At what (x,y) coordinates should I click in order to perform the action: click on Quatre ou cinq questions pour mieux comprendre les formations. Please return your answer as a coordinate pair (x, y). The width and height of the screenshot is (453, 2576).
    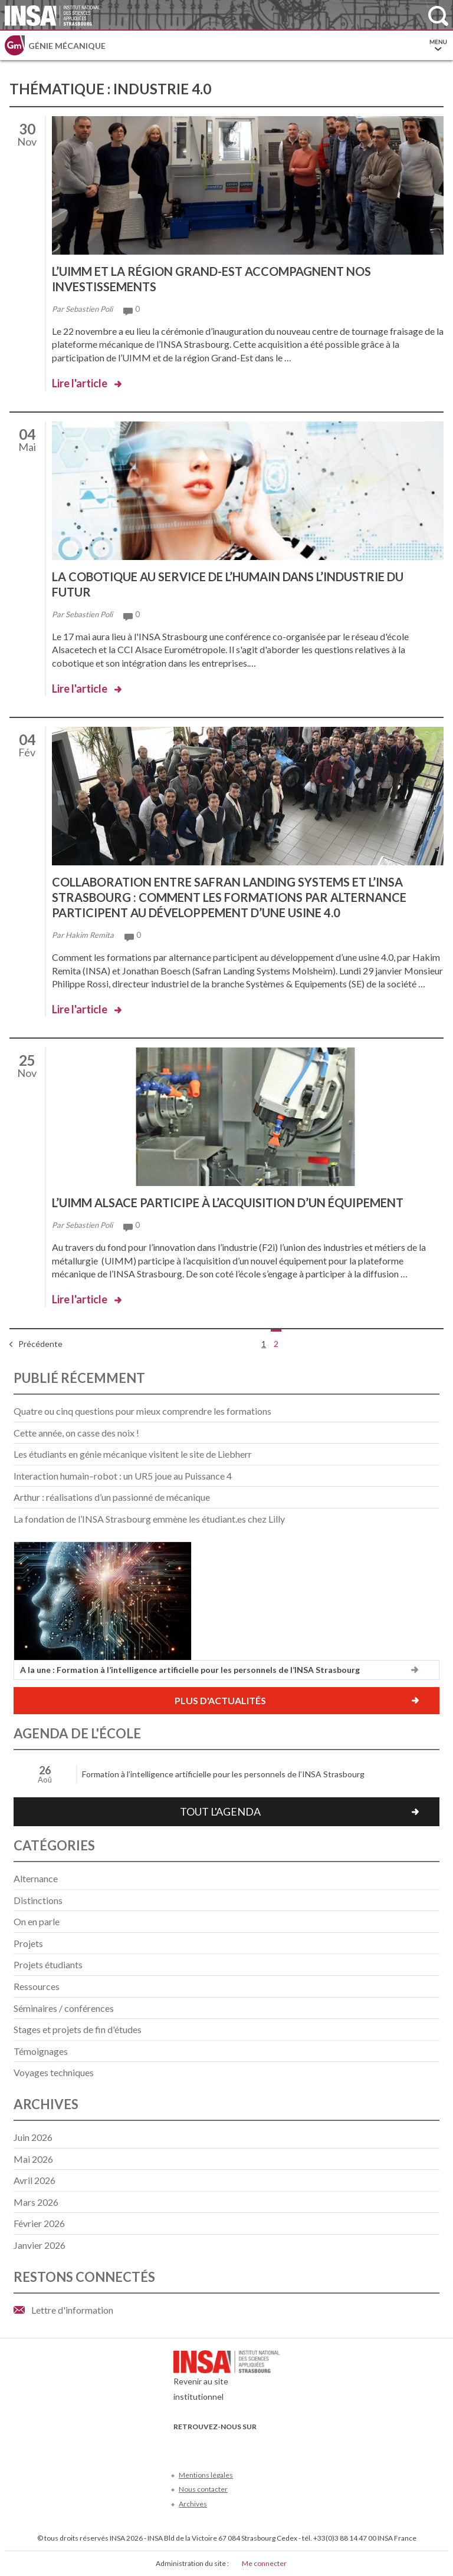
    Looking at the image, I should click on (142, 1411).